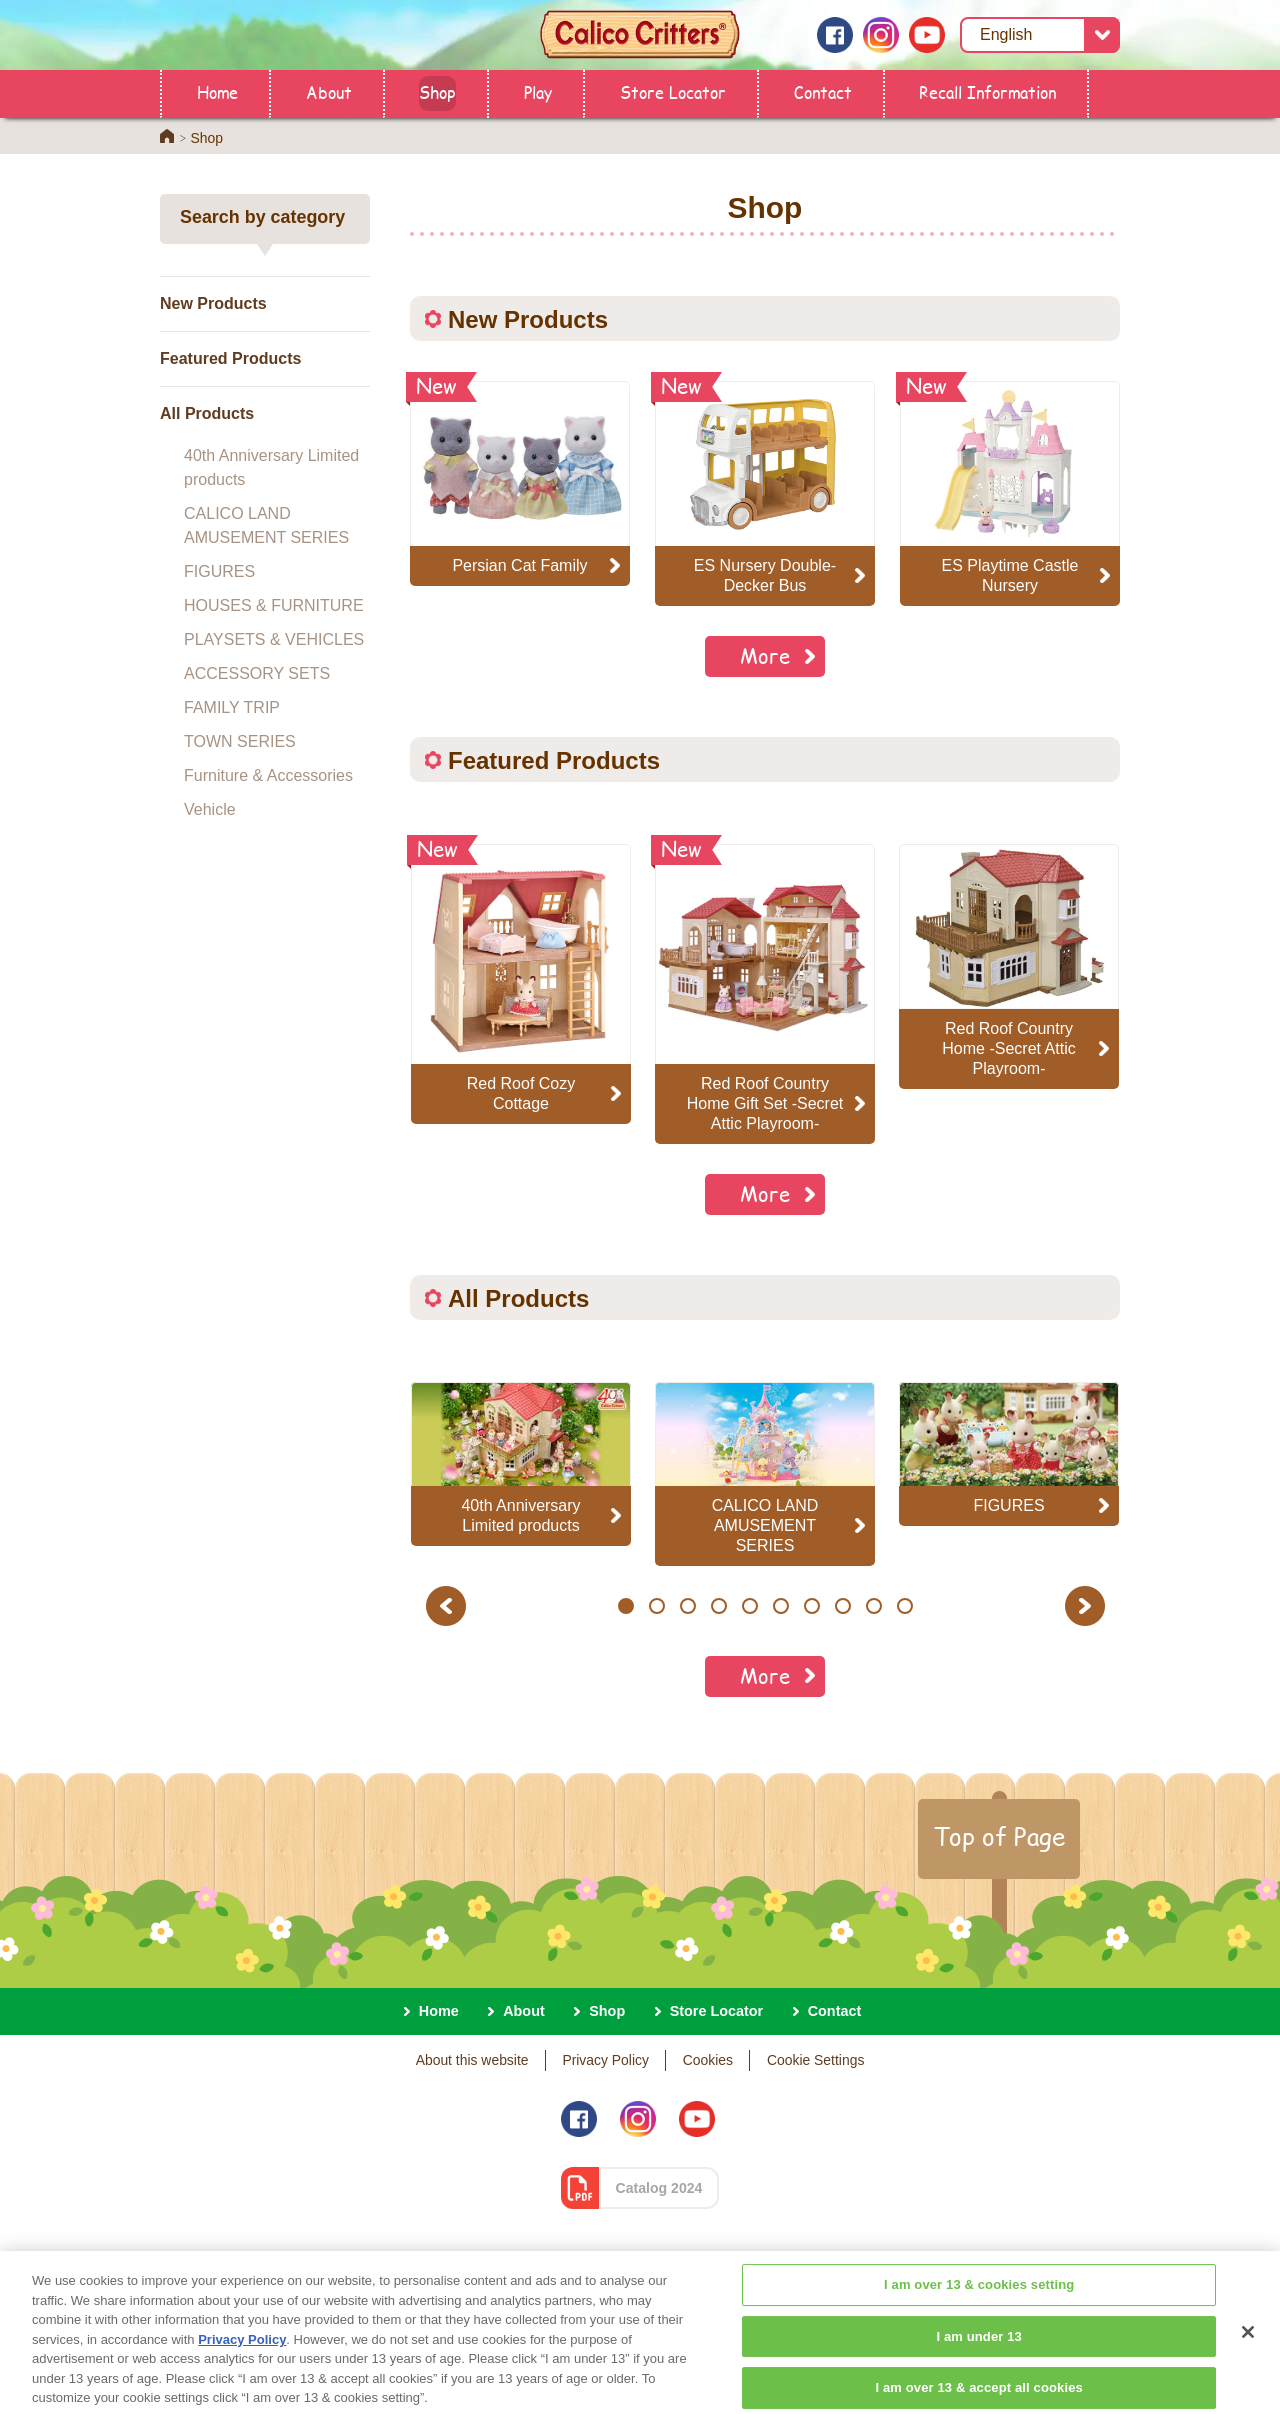 This screenshot has width=1280, height=2414. I want to click on [option], so click(521, 984).